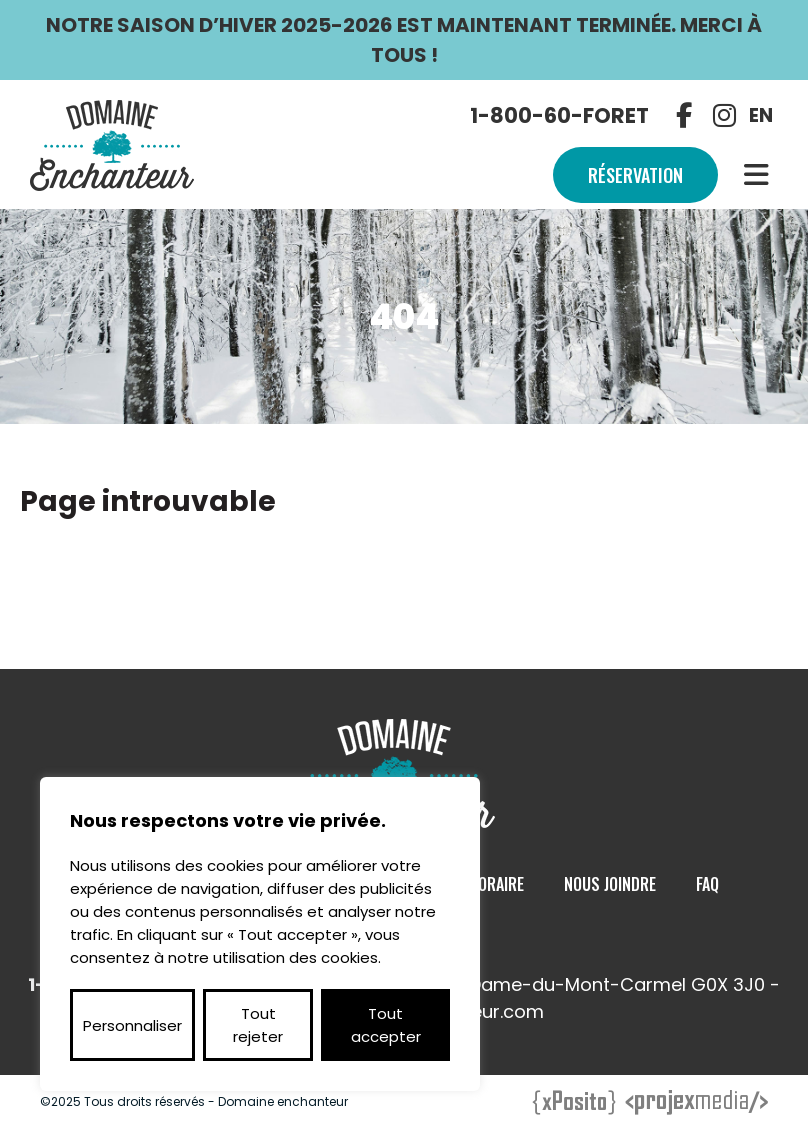 The height and width of the screenshot is (1131, 808). What do you see at coordinates (635, 175) in the screenshot?
I see `Réservation` at bounding box center [635, 175].